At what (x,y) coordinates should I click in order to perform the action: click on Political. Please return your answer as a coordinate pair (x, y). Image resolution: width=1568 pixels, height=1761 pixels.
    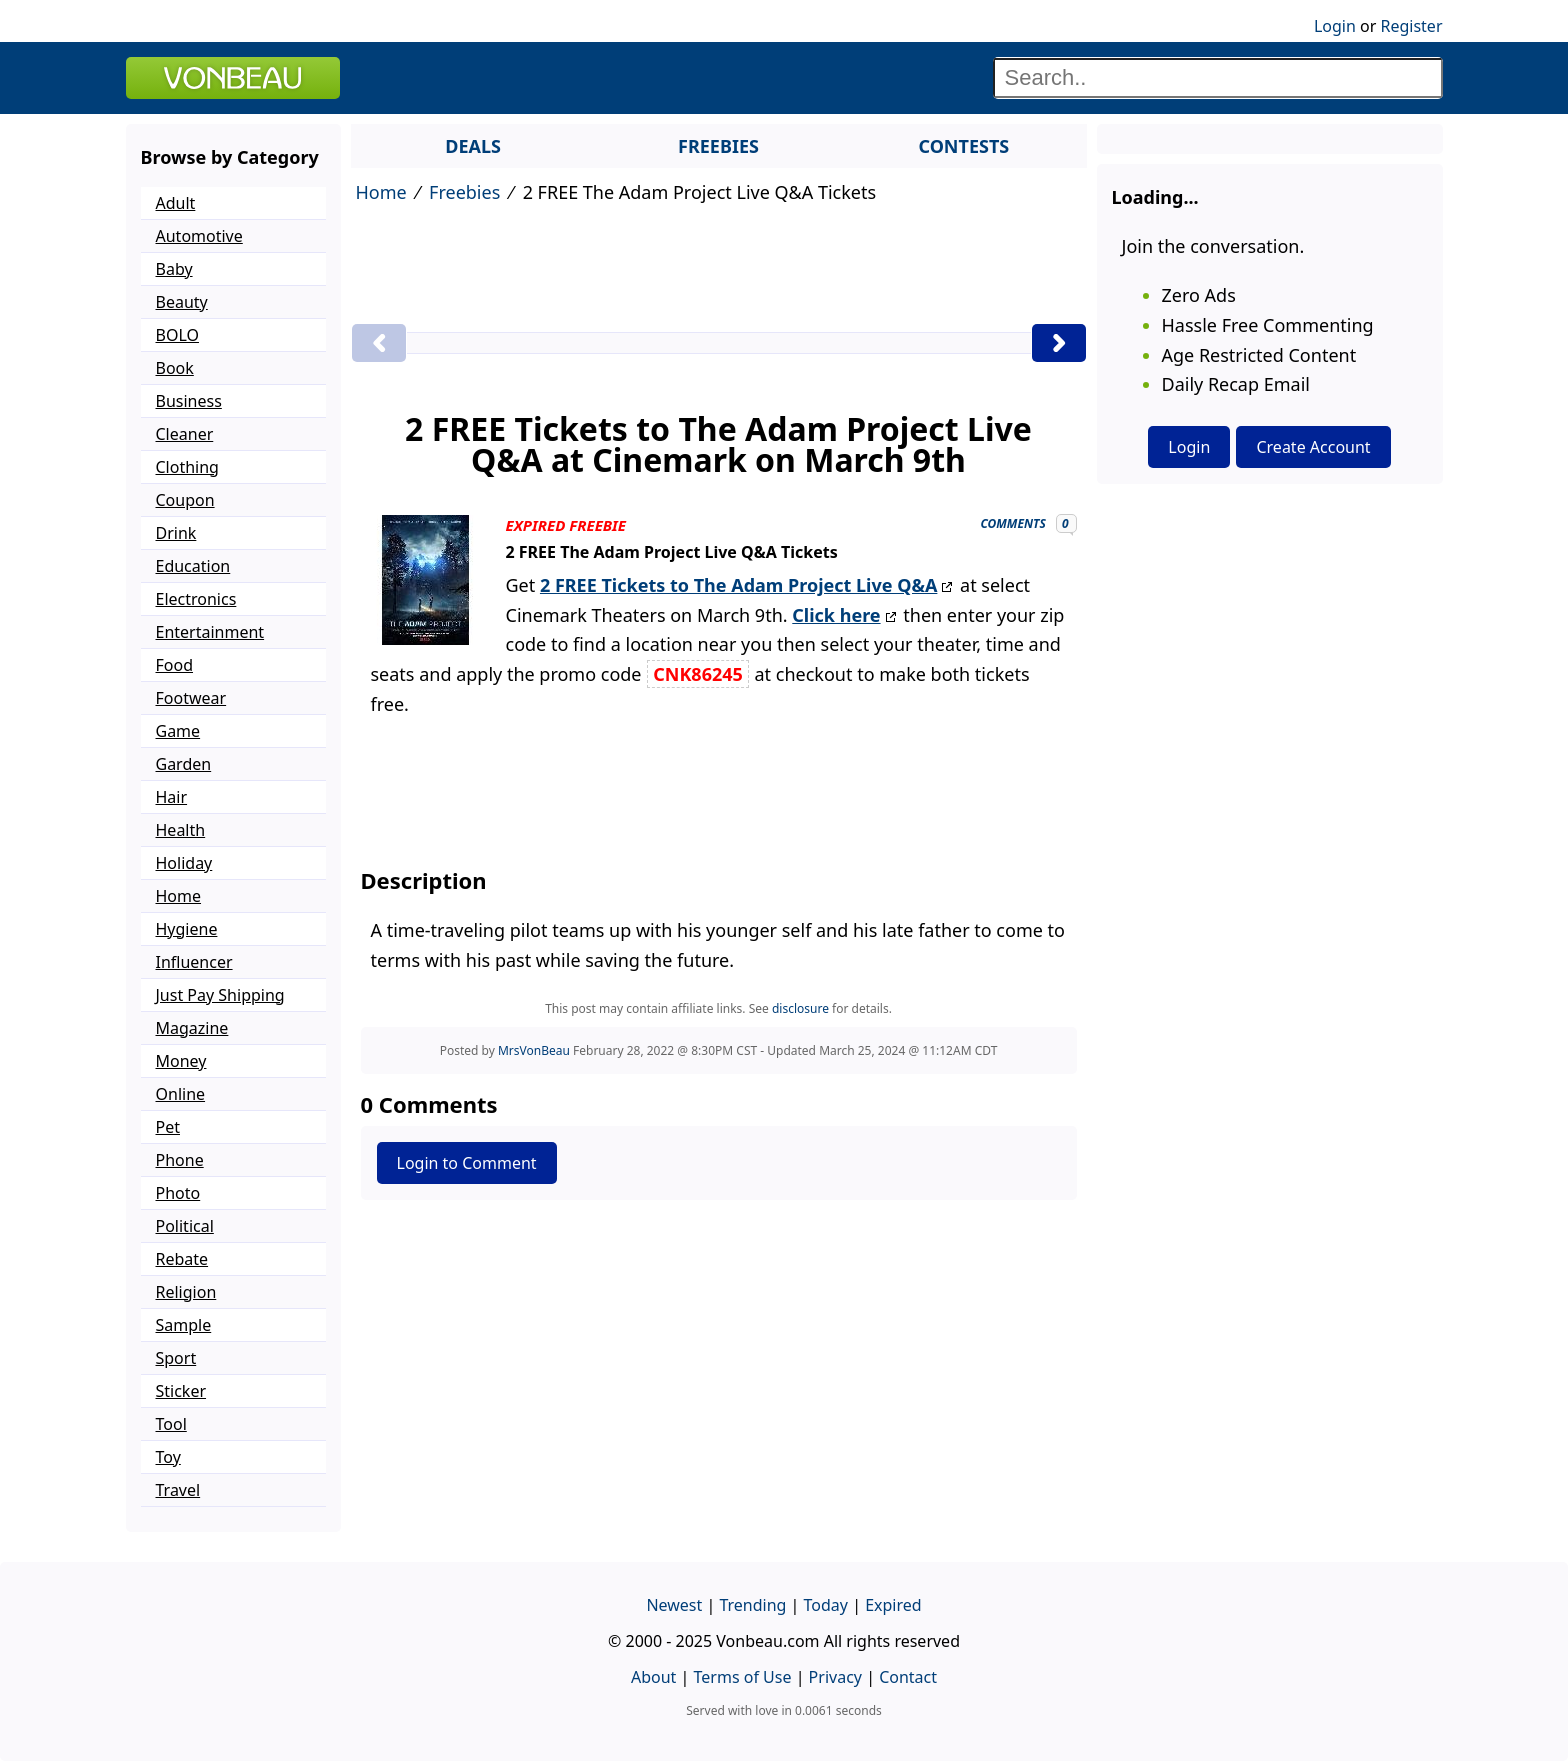
    Looking at the image, I should click on (185, 1226).